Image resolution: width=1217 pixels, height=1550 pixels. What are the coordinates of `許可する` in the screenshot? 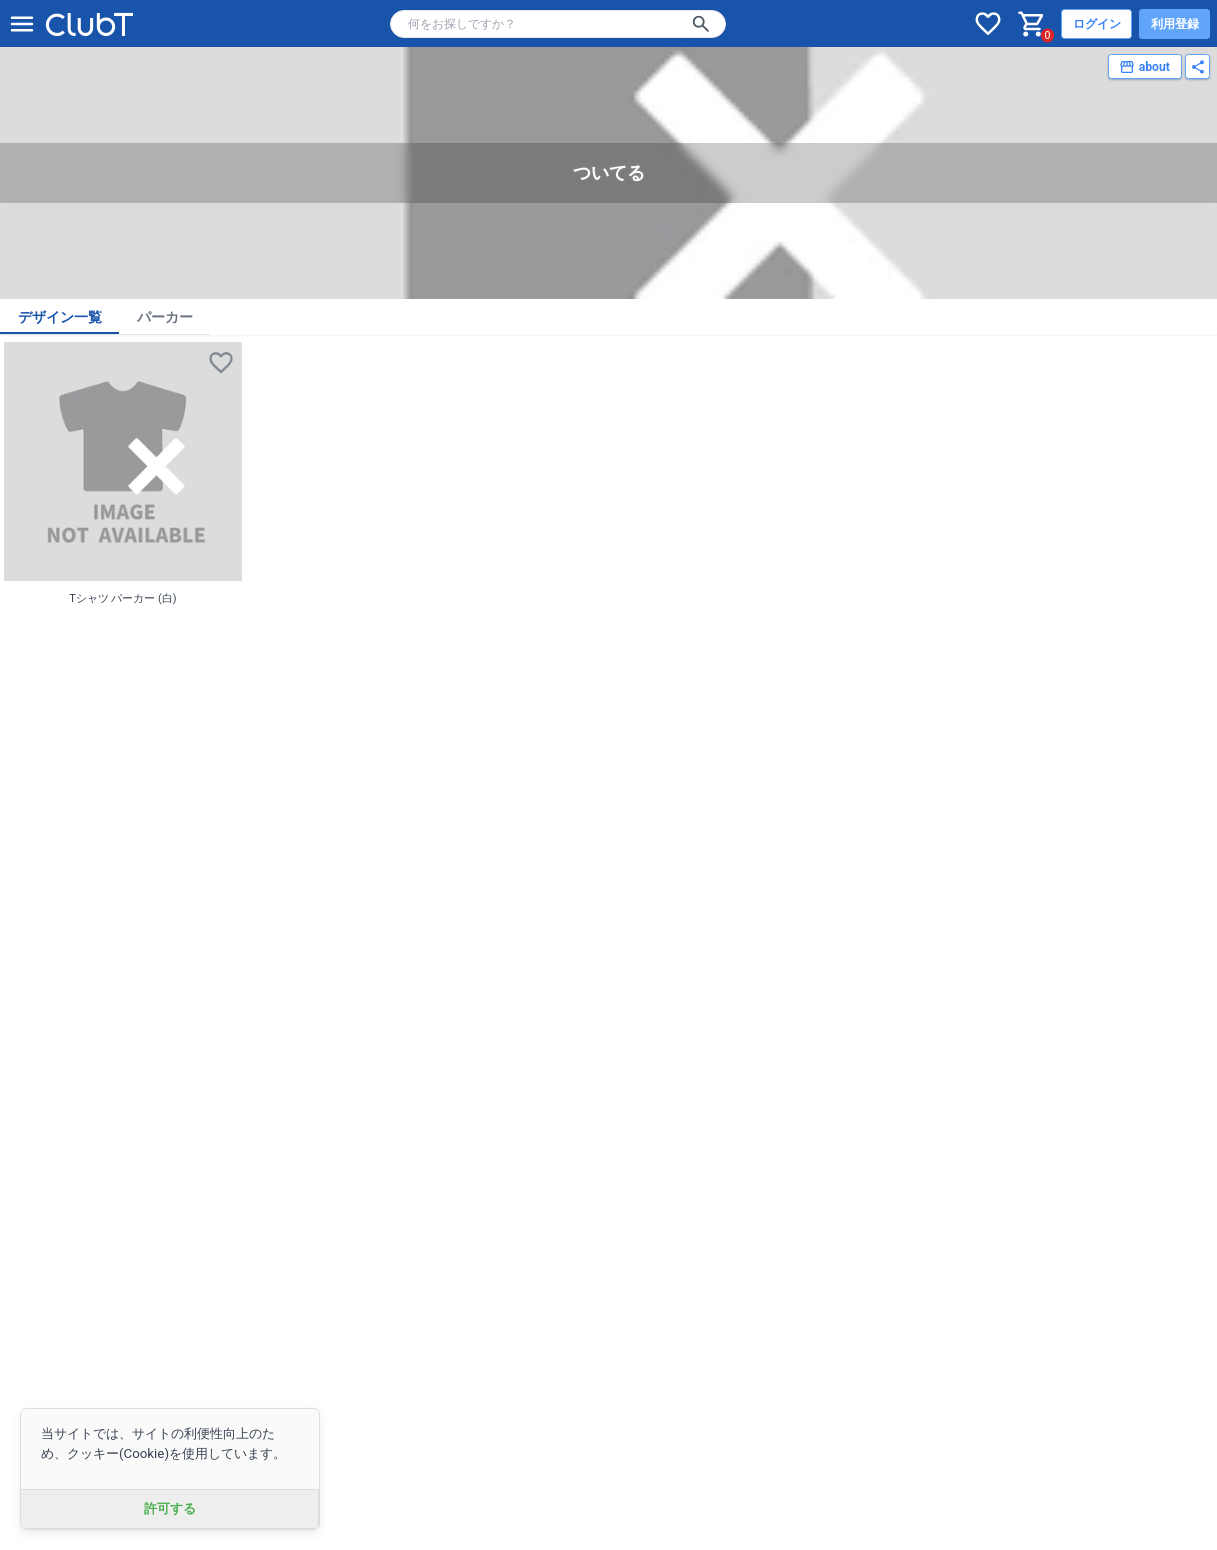 It's located at (170, 1508).